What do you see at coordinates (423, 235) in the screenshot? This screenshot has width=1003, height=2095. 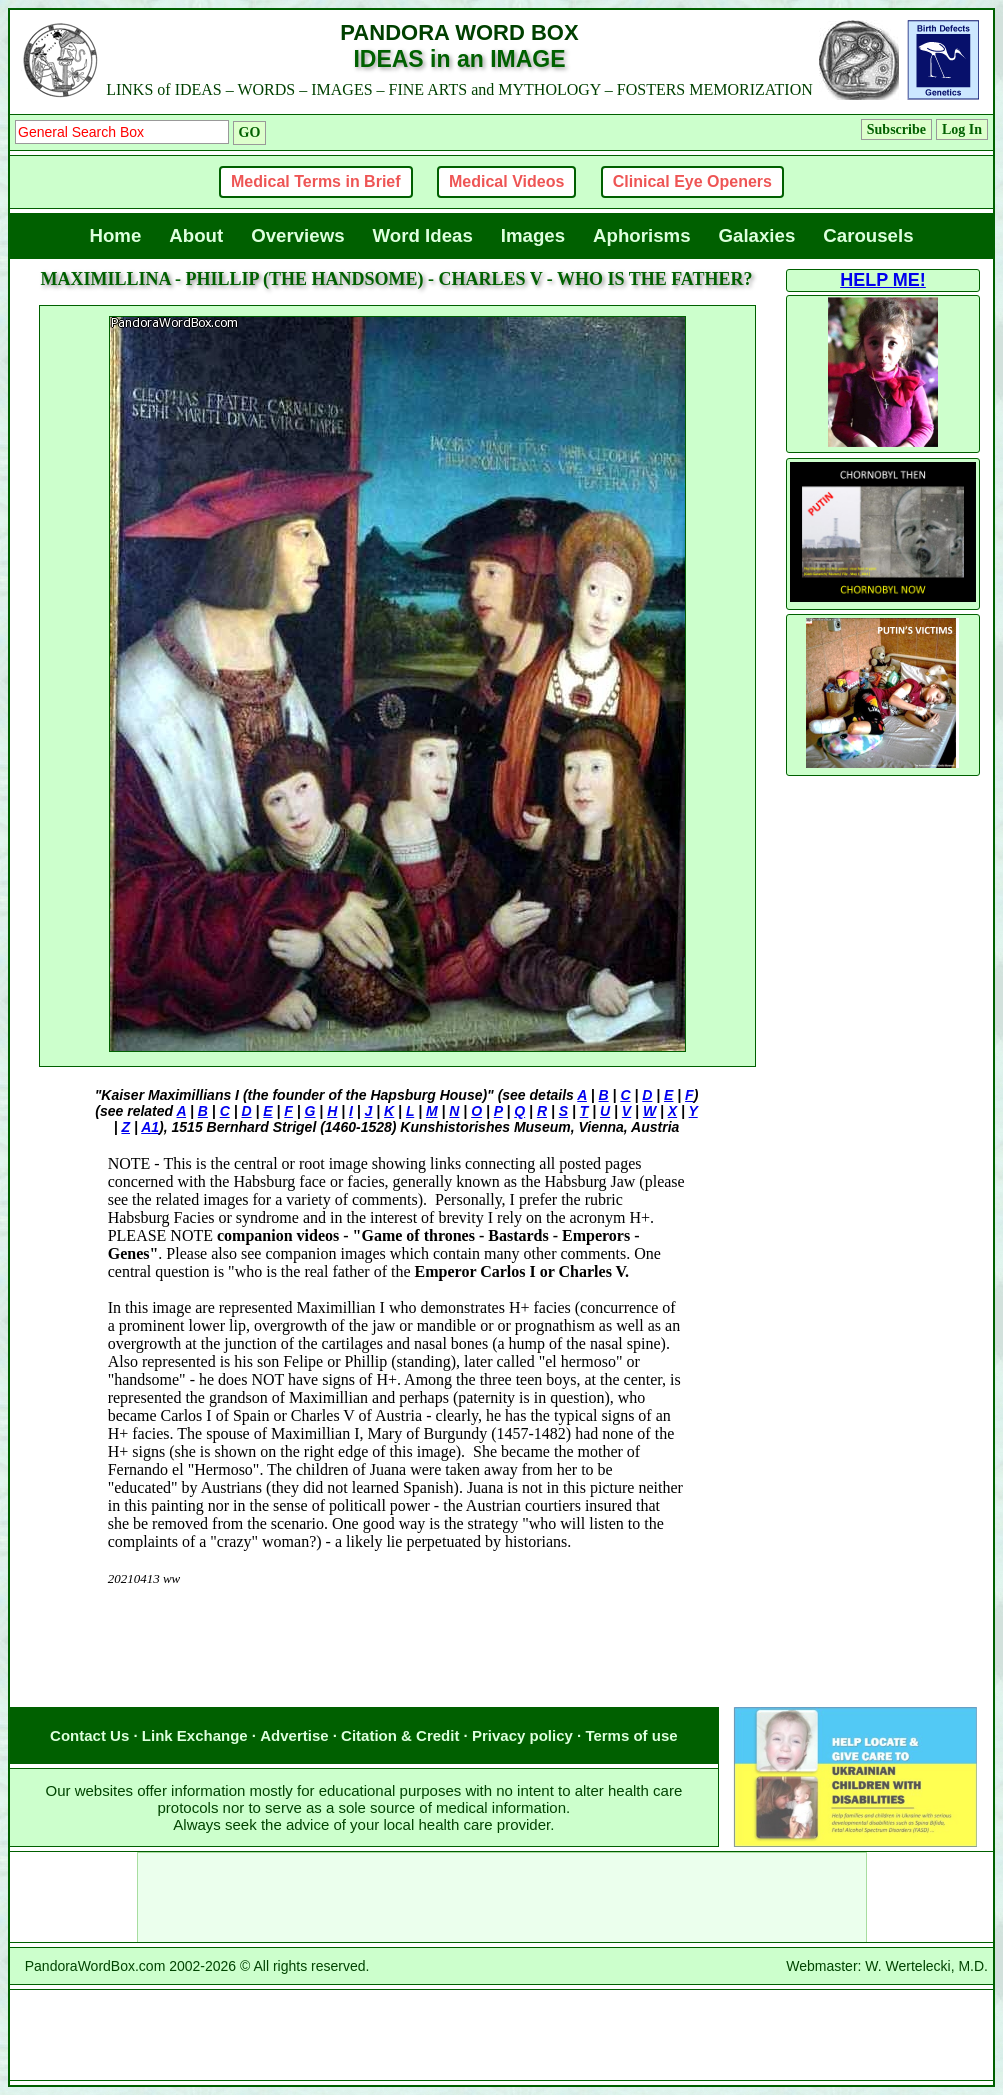 I see `Word Ideas` at bounding box center [423, 235].